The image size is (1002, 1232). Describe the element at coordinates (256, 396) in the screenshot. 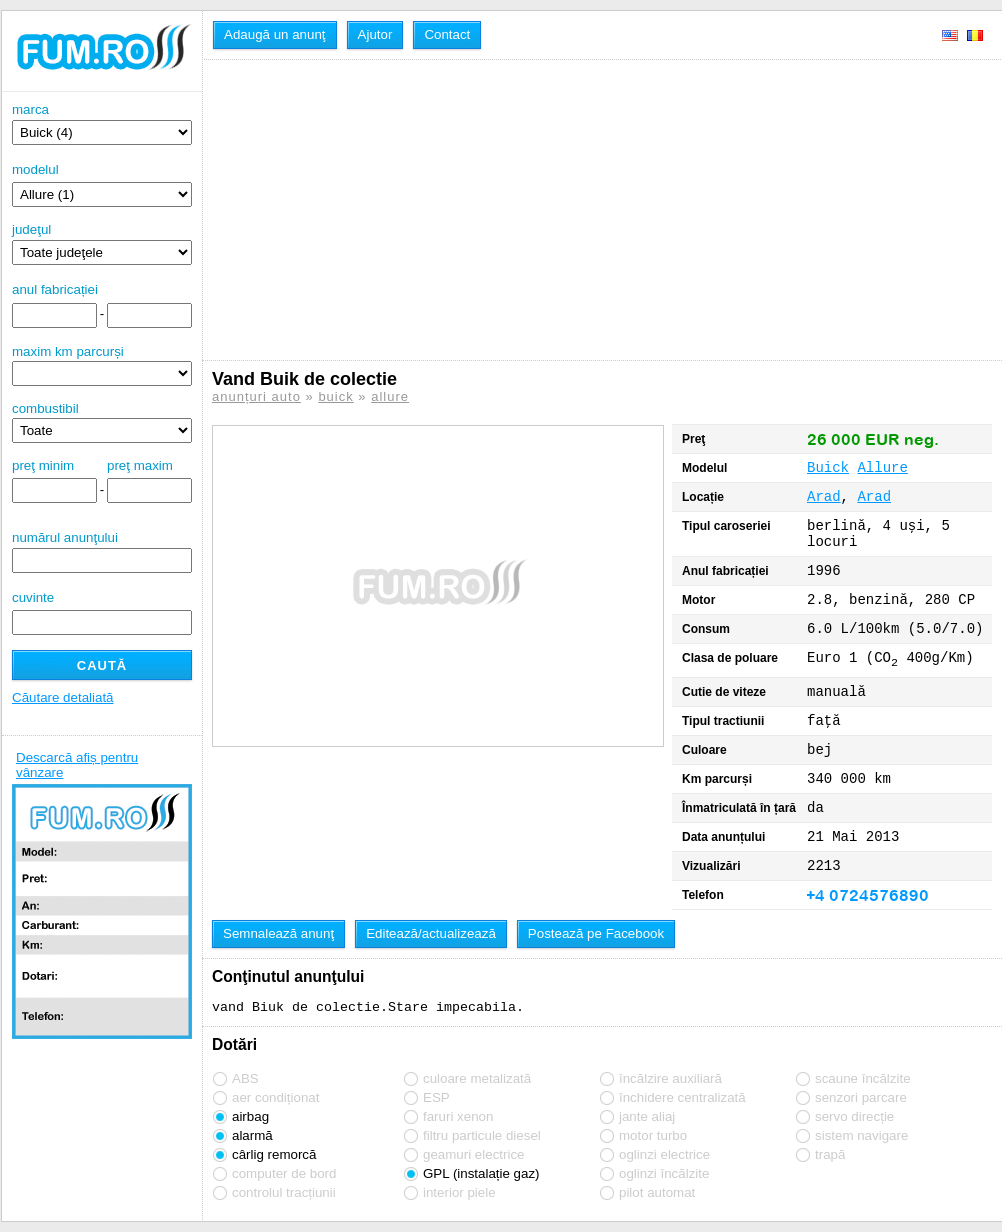

I see `anunțuri auto` at that location.